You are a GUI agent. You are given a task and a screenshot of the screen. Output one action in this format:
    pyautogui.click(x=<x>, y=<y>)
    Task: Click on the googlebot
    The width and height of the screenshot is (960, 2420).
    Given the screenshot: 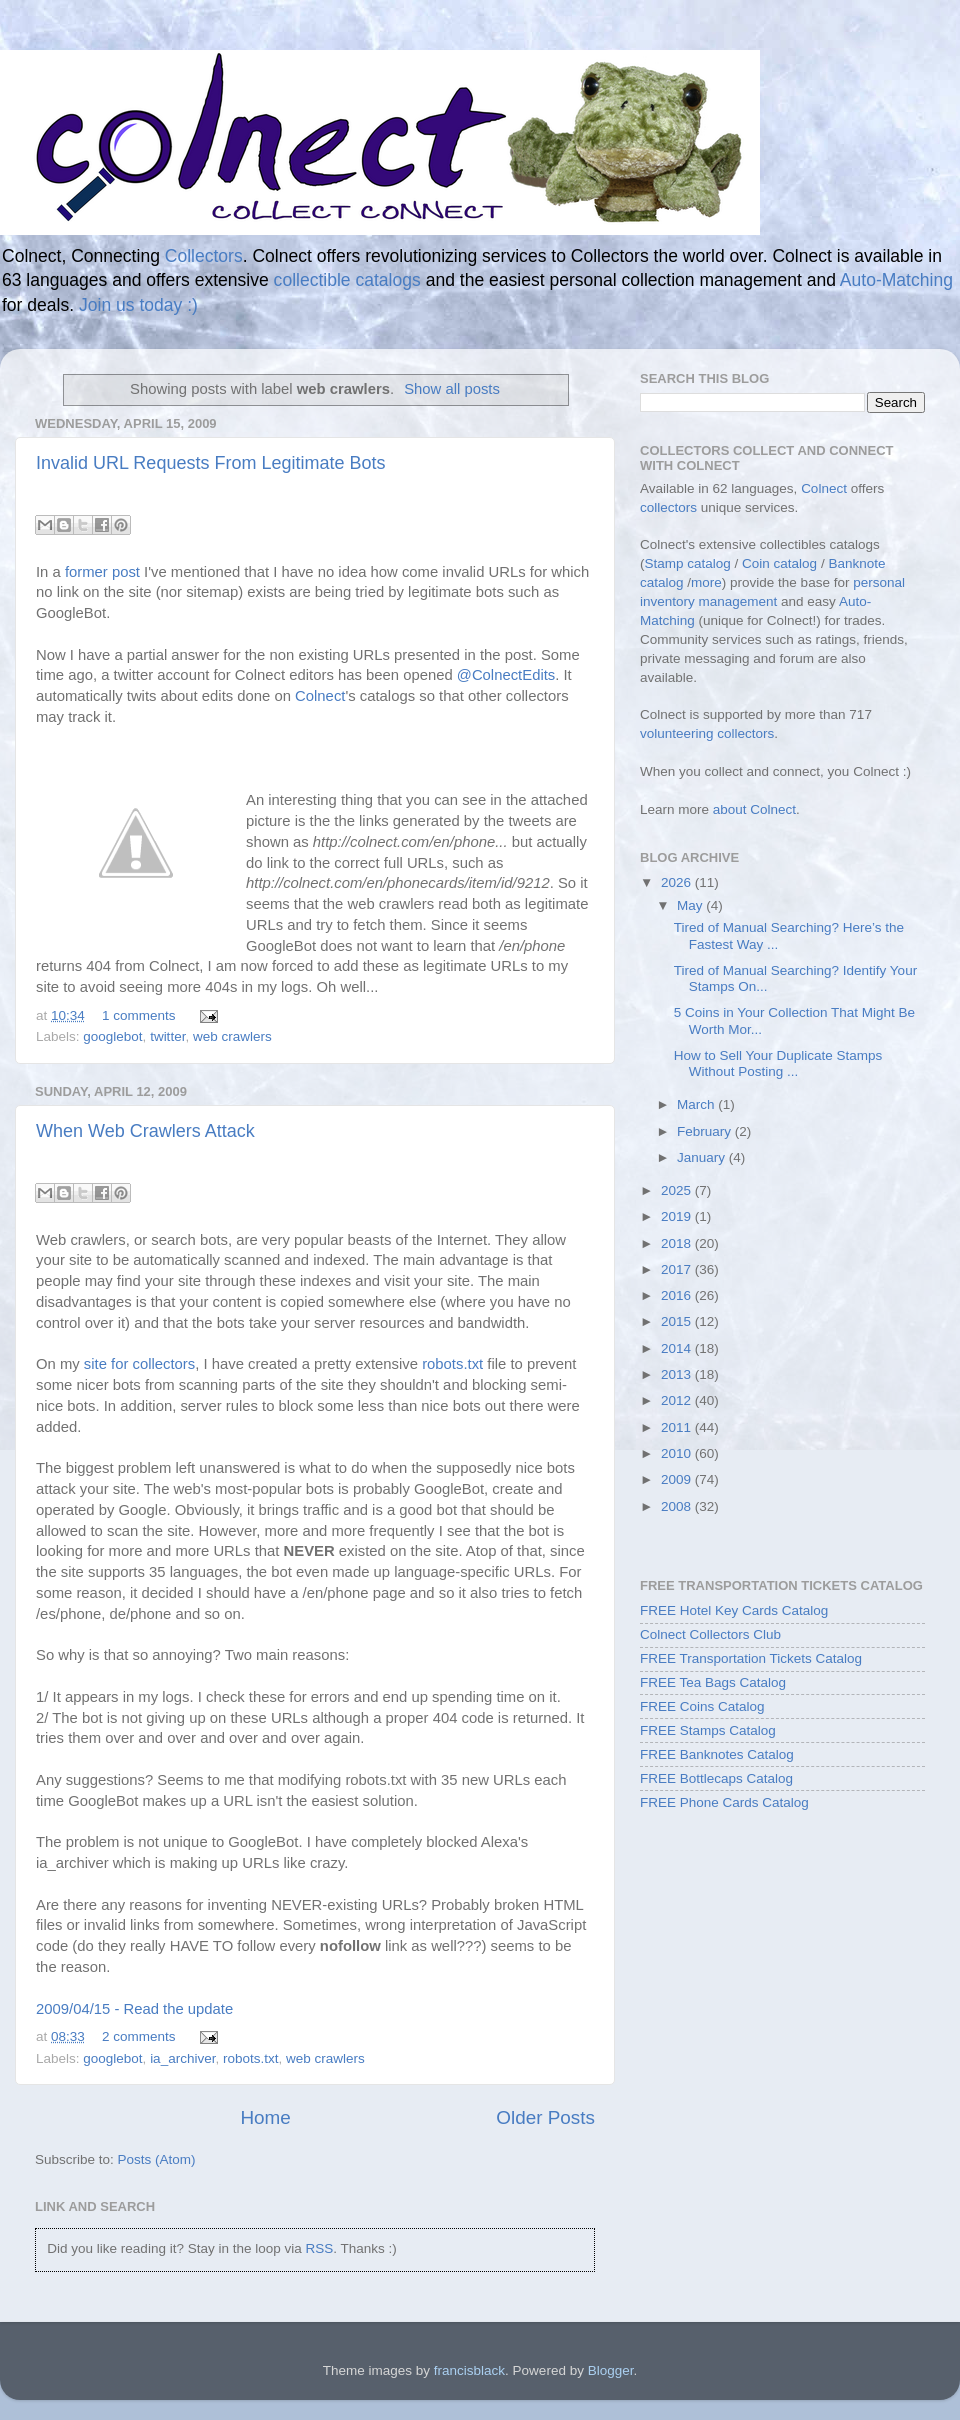 What is the action you would take?
    pyautogui.click(x=112, y=1036)
    